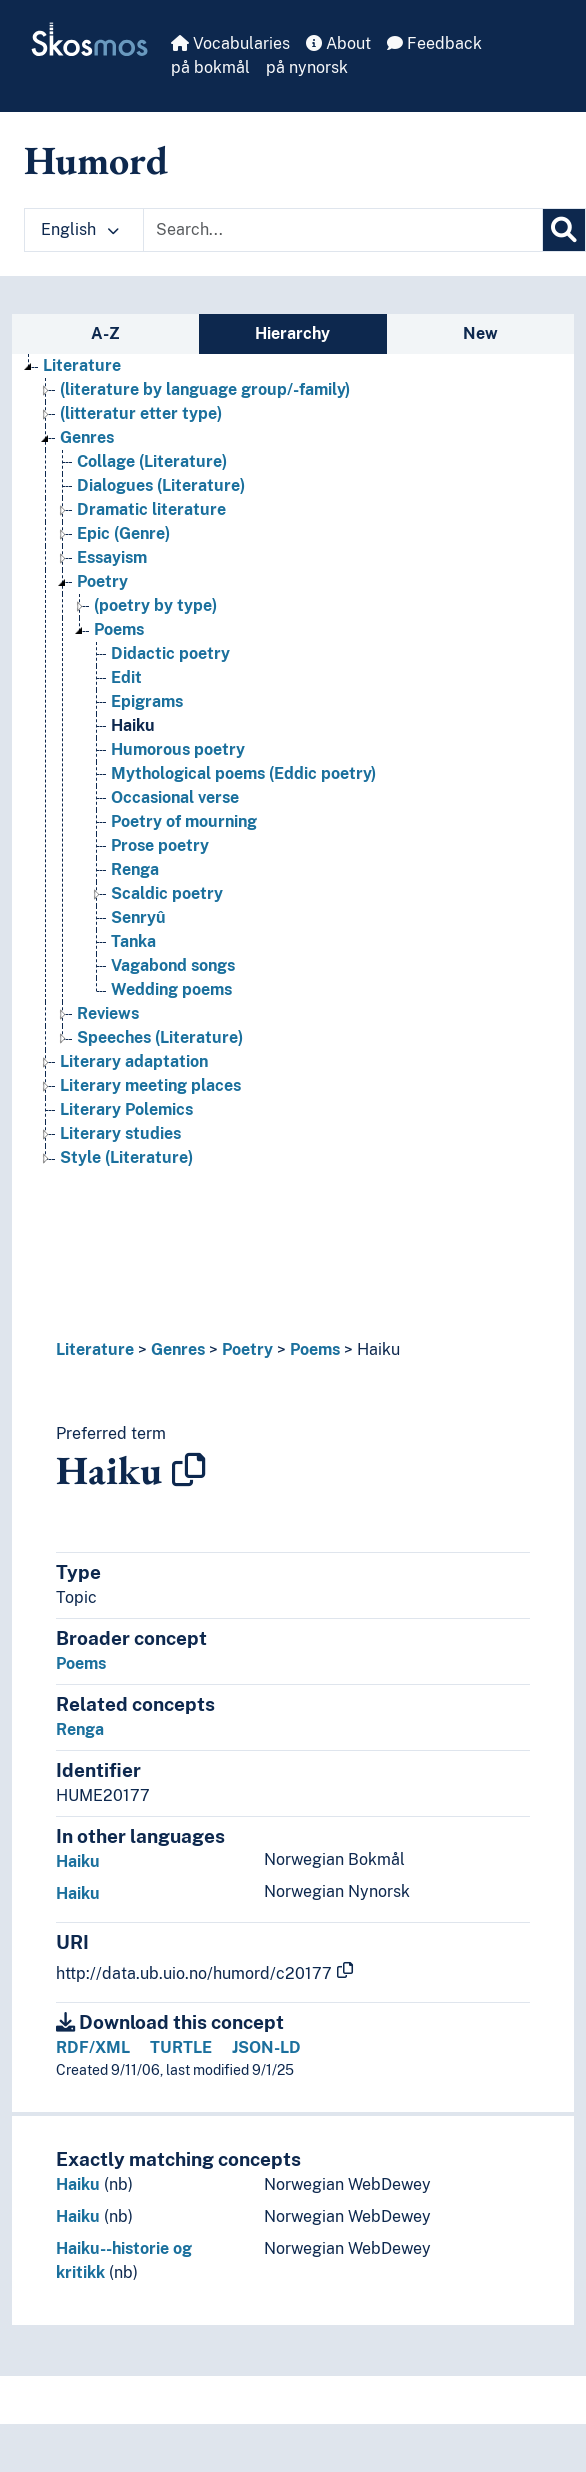 This screenshot has width=586, height=2472. I want to click on Literature [Go to the concept page], so click(82, 365).